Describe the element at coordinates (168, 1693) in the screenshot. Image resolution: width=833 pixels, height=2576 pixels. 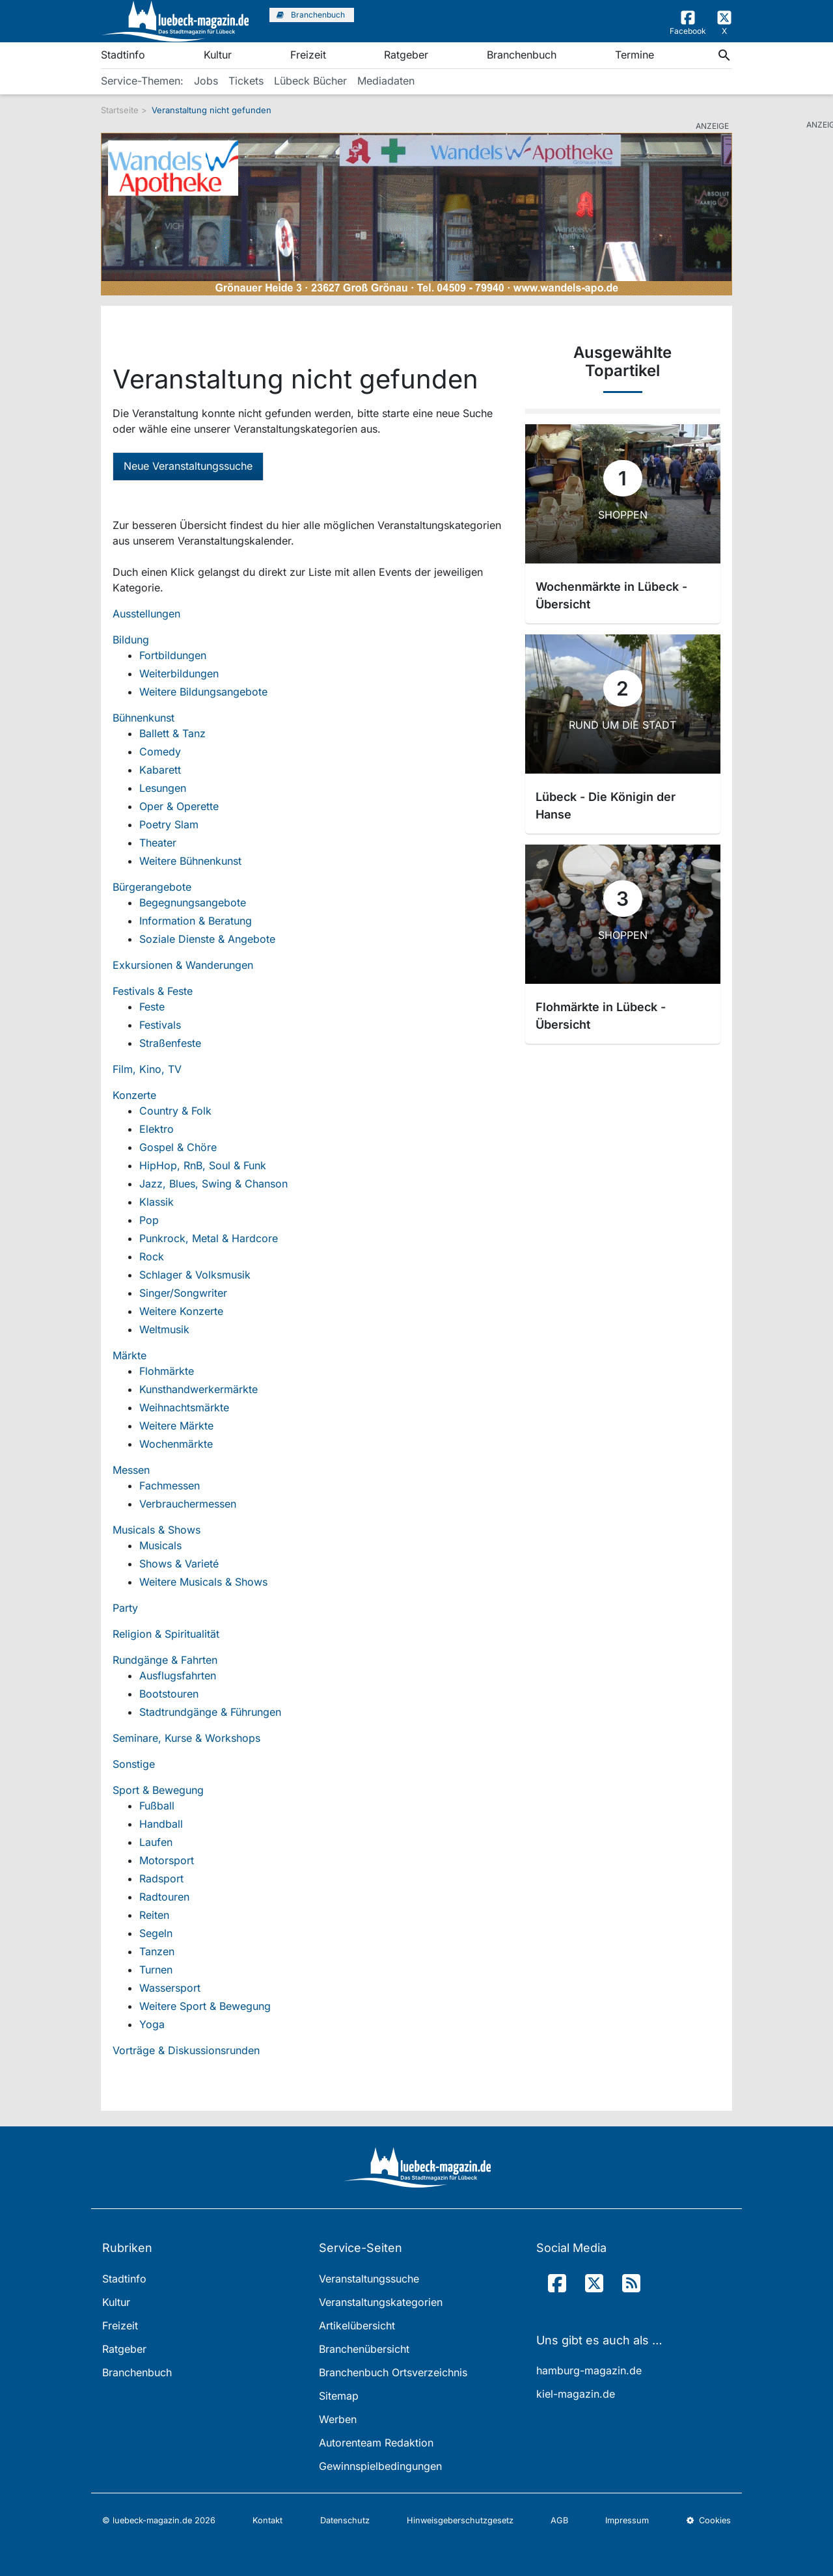
I see `Bootstouren` at that location.